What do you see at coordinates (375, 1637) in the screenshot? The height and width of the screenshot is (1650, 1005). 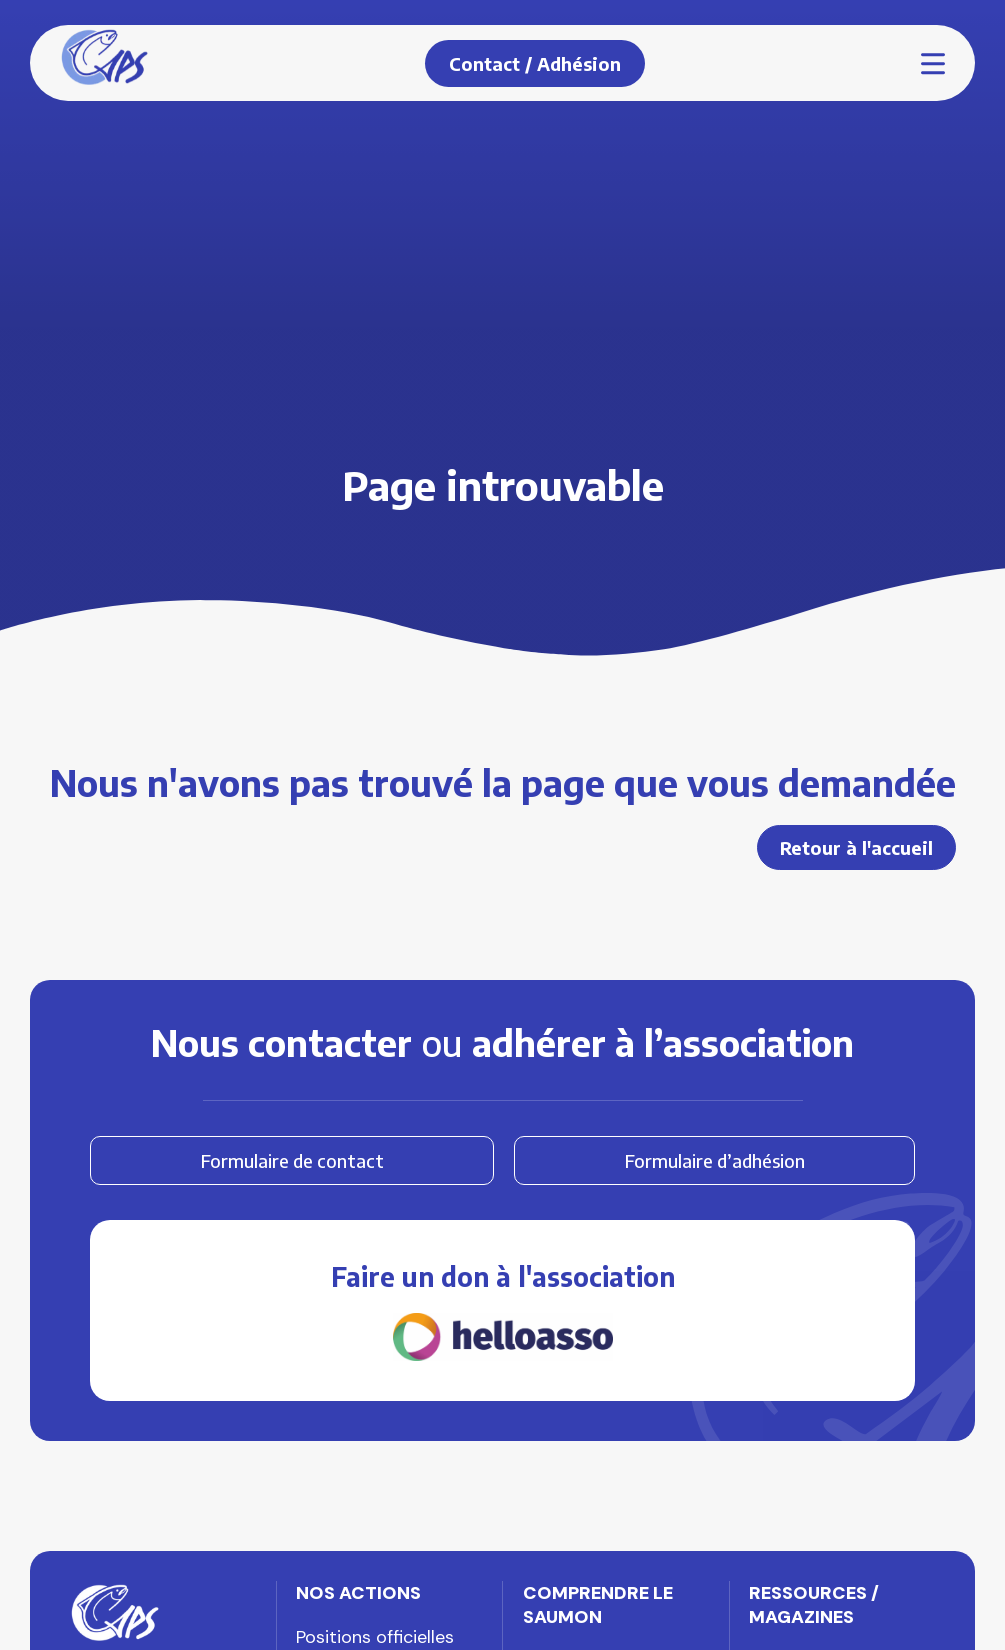 I see `Positions officielles` at bounding box center [375, 1637].